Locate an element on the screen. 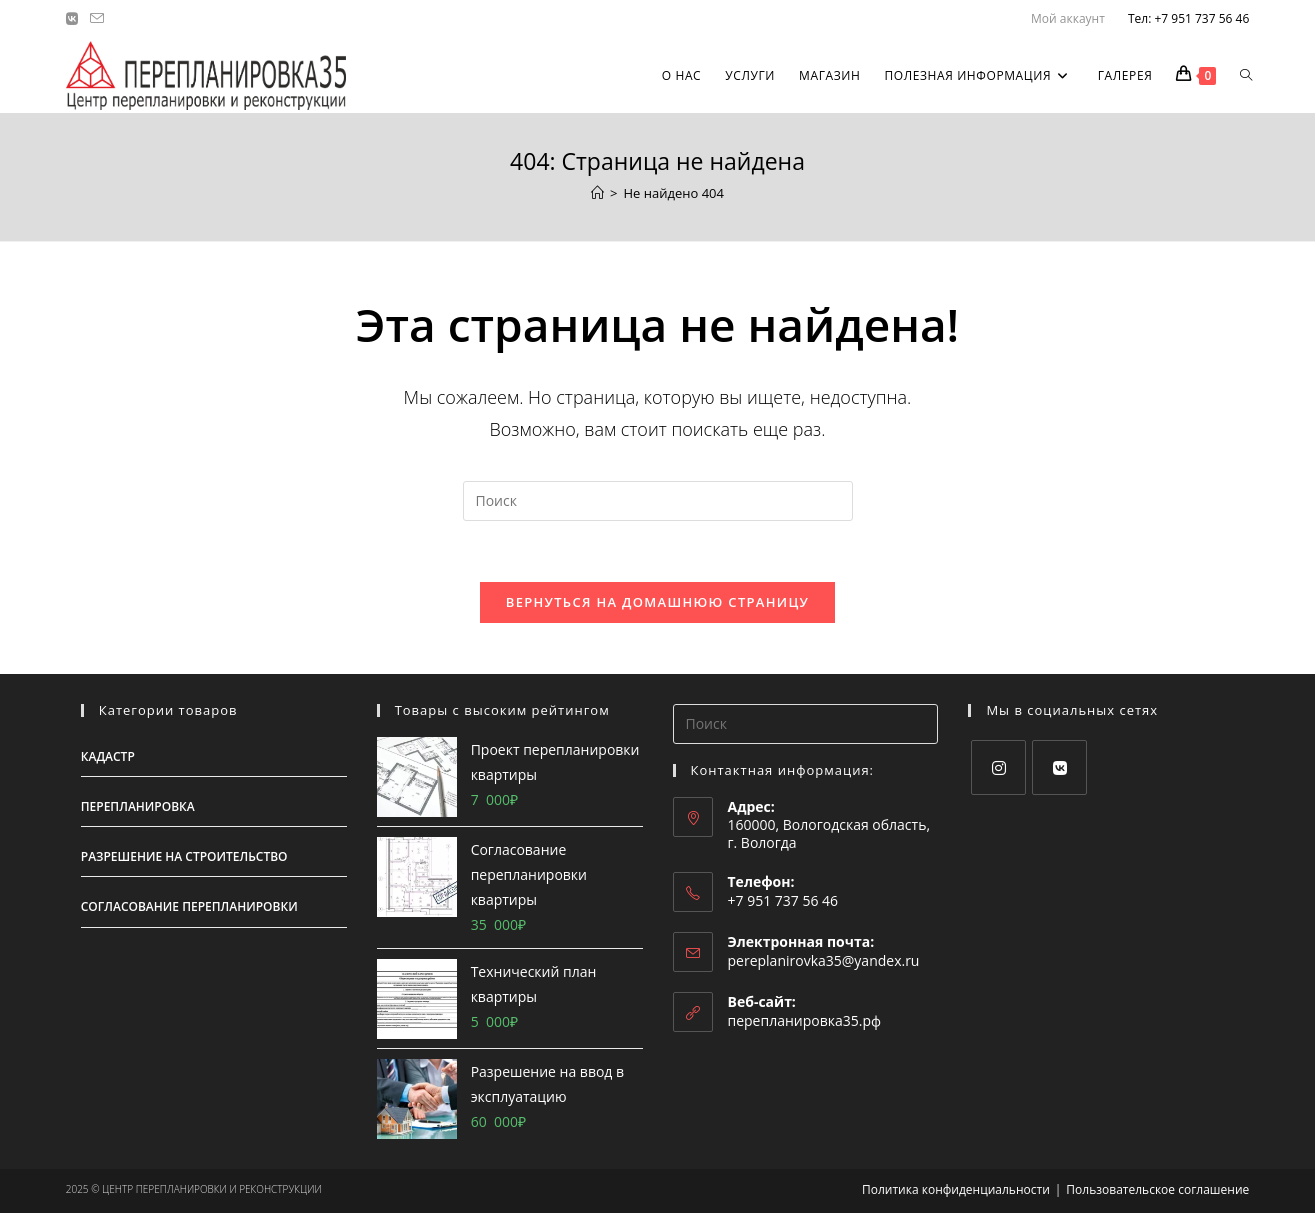 Image resolution: width=1315 pixels, height=1213 pixels. pereplanirovka35@yandex.ru is located at coordinates (824, 960).